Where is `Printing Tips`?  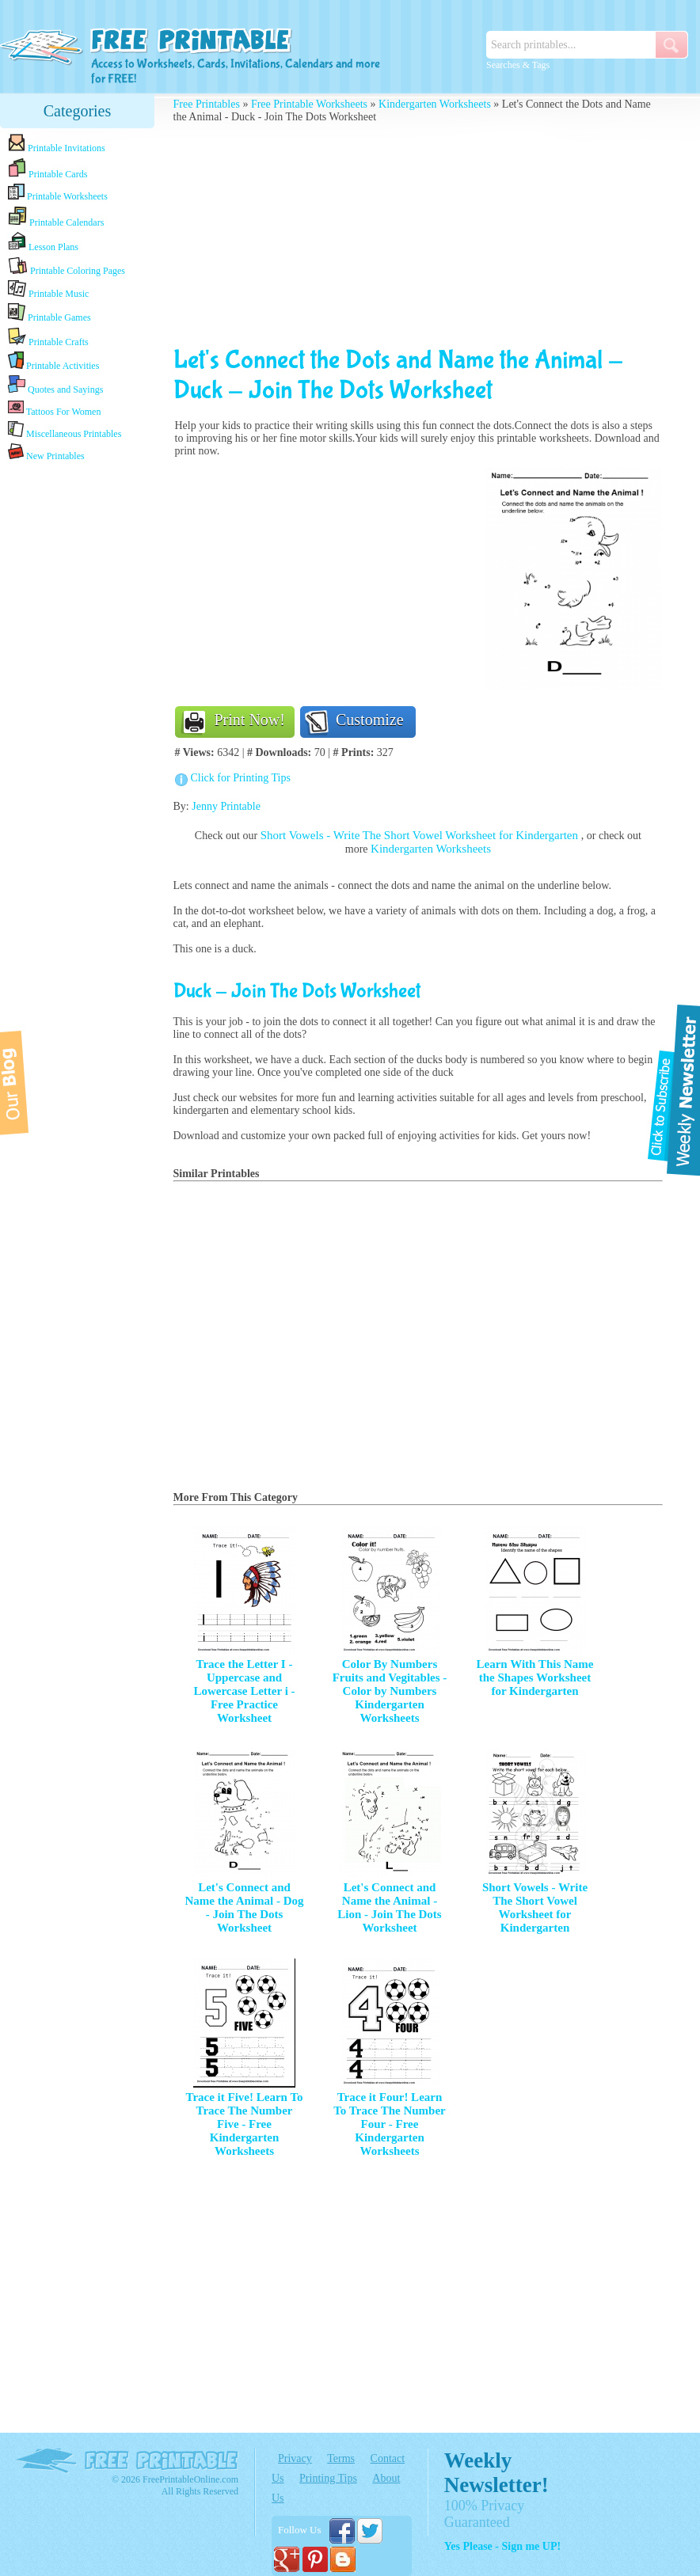
Printing Tips is located at coordinates (328, 2478).